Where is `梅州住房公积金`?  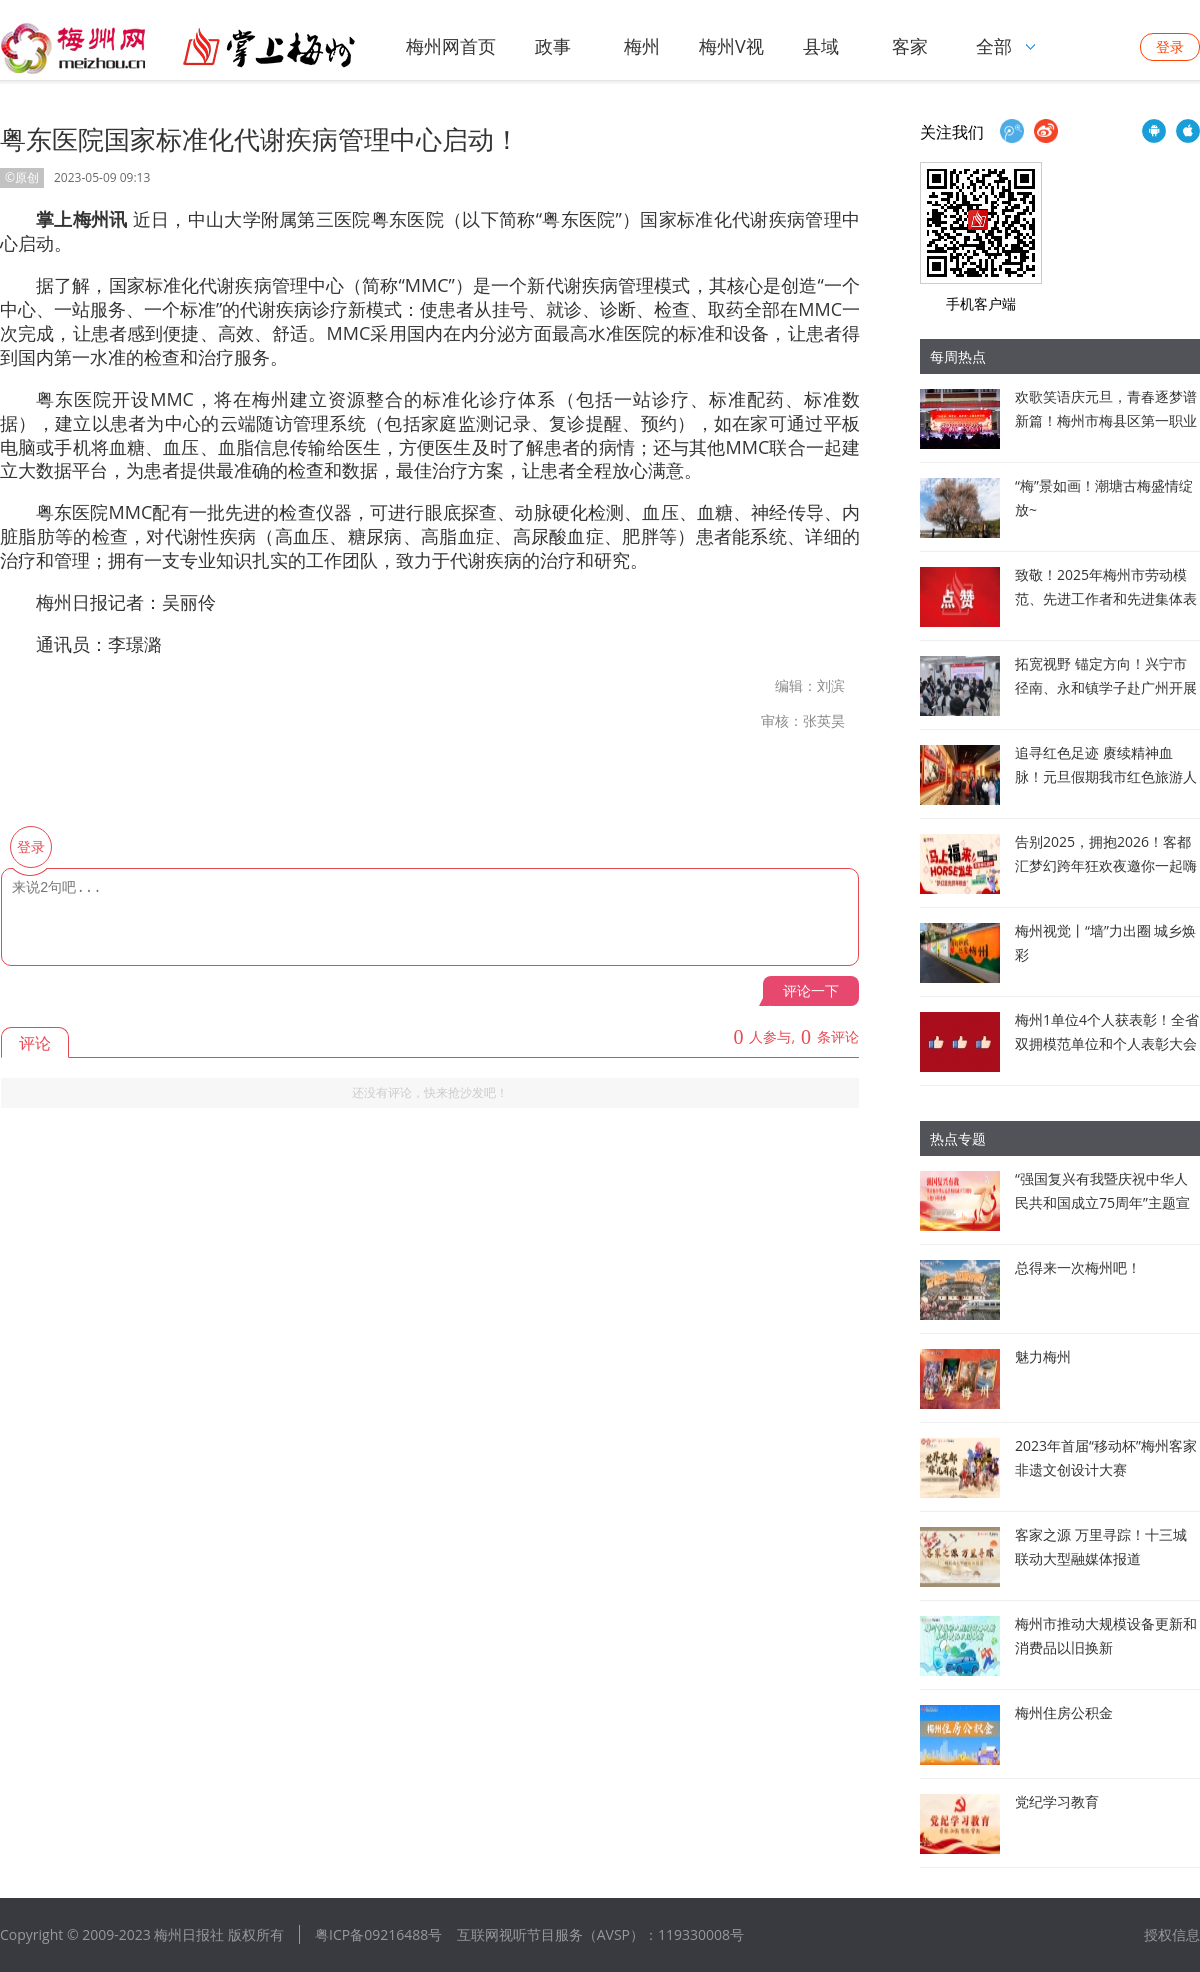 梅州住房公积金 is located at coordinates (1064, 1712).